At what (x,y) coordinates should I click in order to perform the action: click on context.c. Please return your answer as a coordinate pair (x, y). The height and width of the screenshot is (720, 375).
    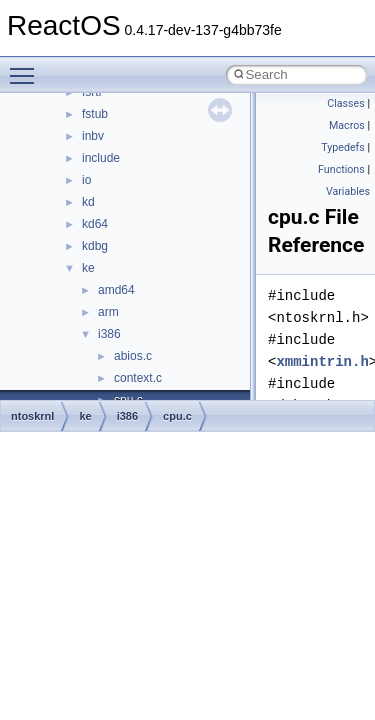
    Looking at the image, I should click on (138, 378).